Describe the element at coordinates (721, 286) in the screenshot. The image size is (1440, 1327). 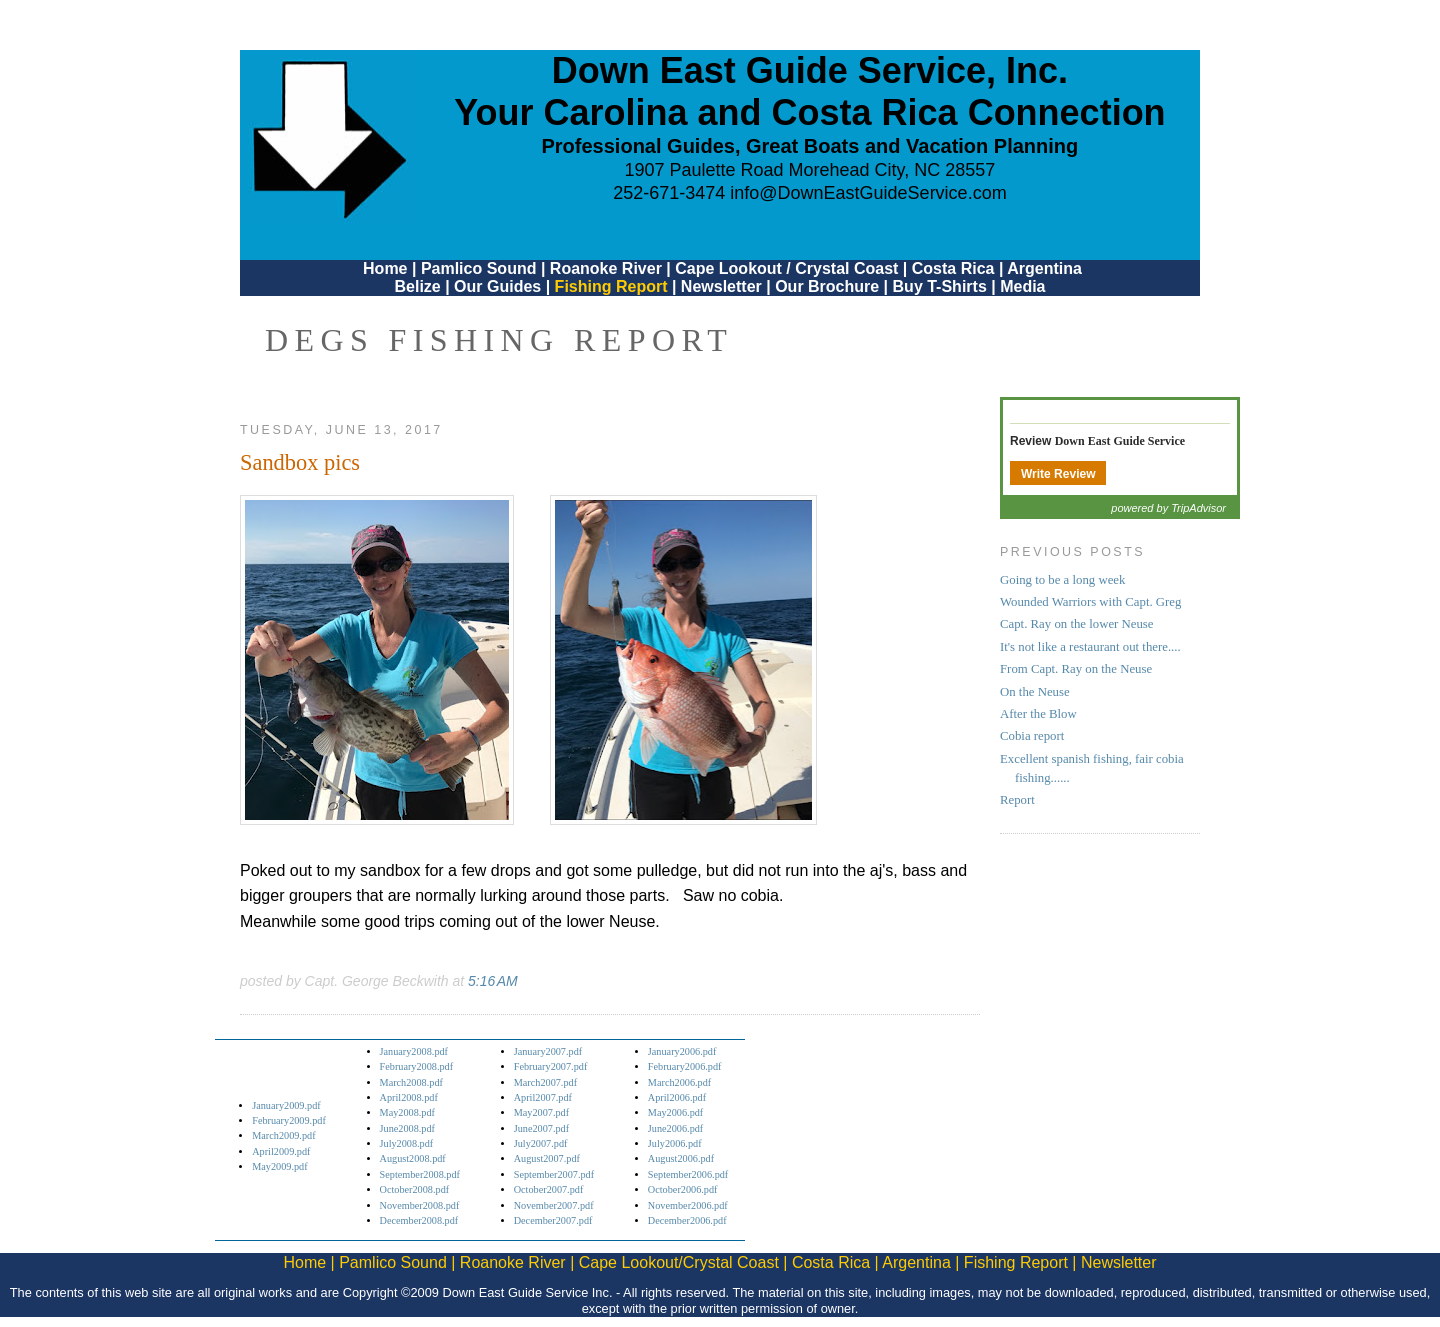
I see `Newsletter` at that location.